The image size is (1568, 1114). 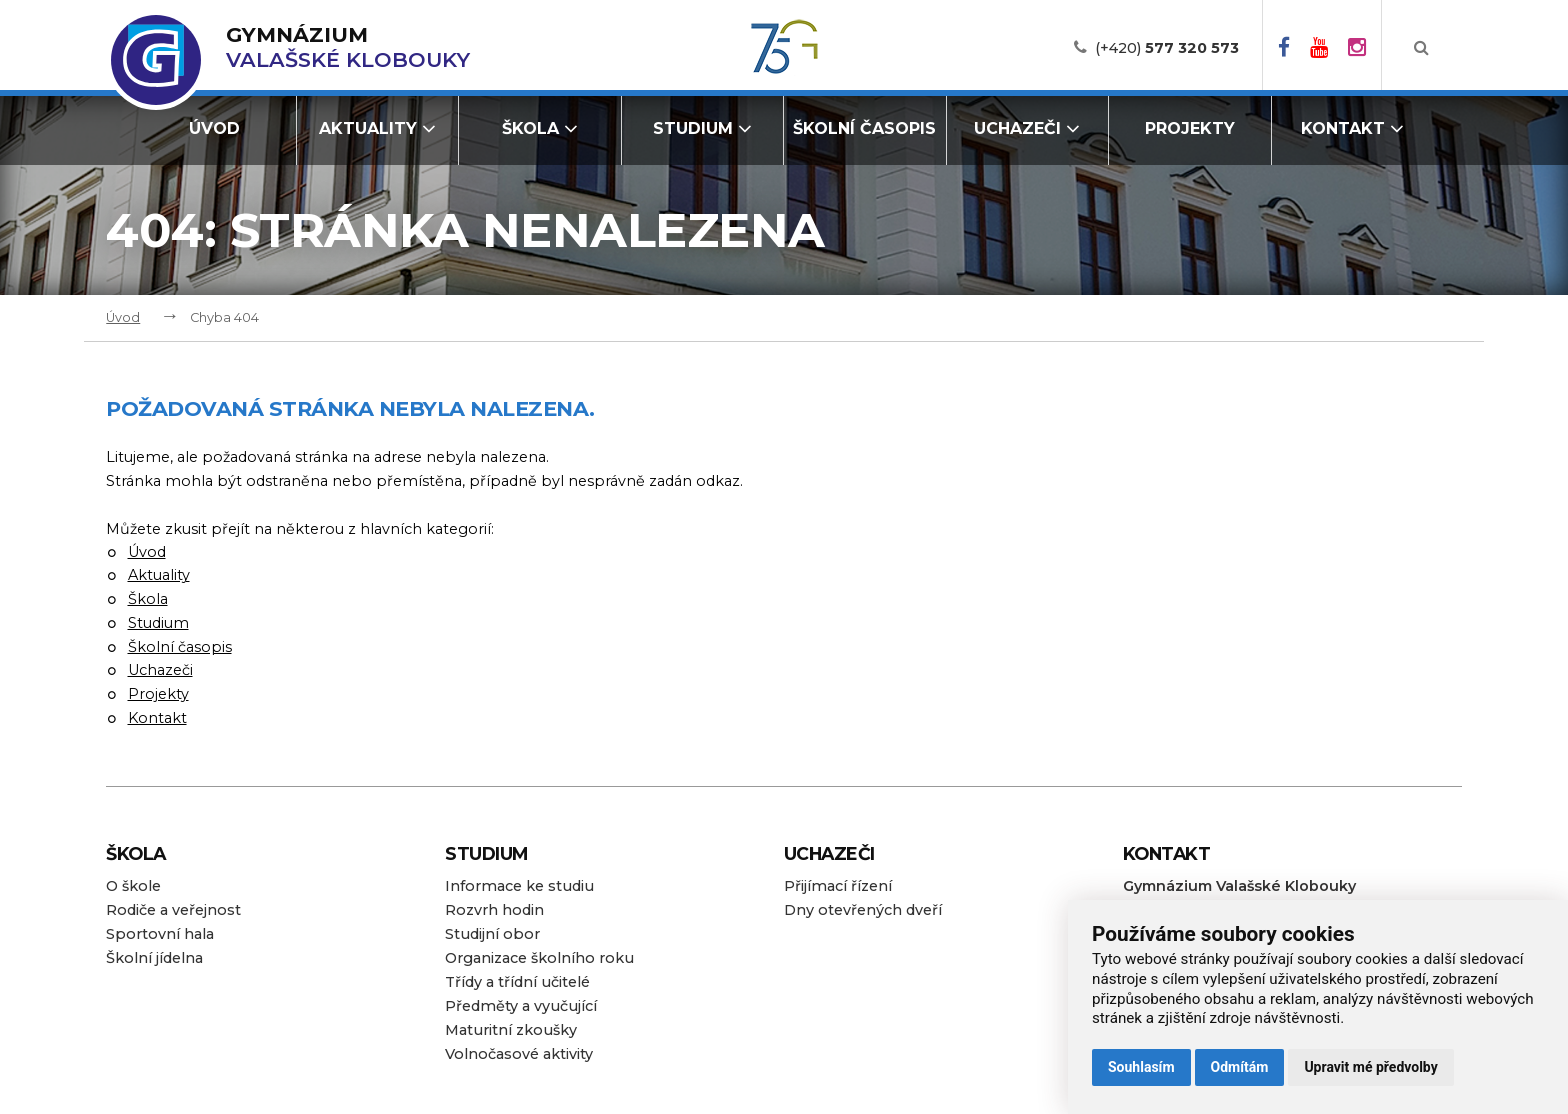 What do you see at coordinates (1352, 128) in the screenshot?
I see `Kontakt` at bounding box center [1352, 128].